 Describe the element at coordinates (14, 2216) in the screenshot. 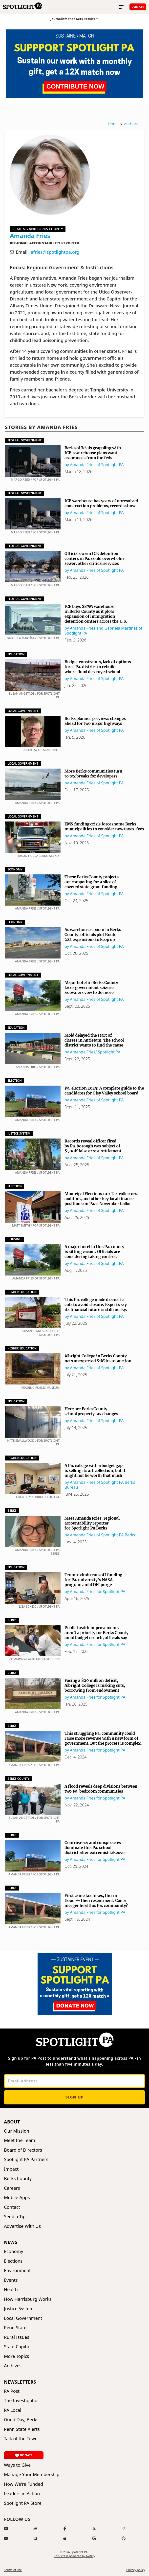

I see `Send a Tip` at that location.